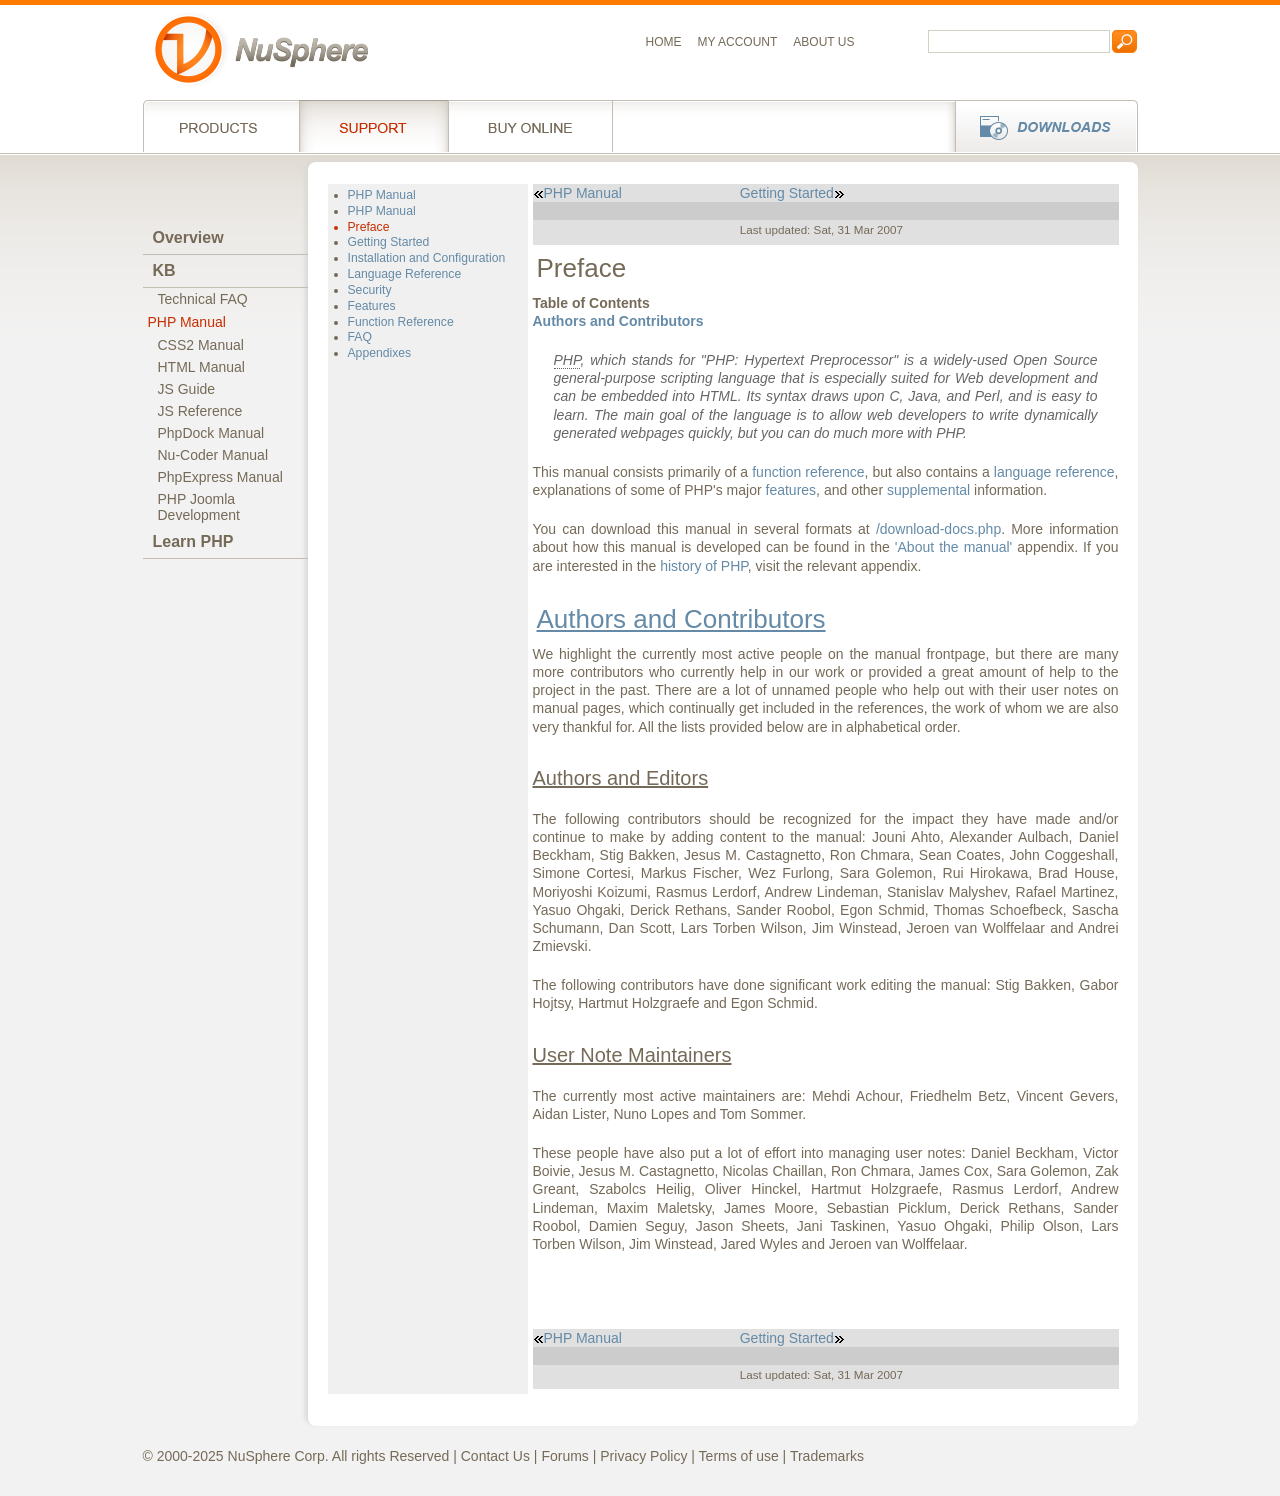  What do you see at coordinates (372, 306) in the screenshot?
I see `Features` at bounding box center [372, 306].